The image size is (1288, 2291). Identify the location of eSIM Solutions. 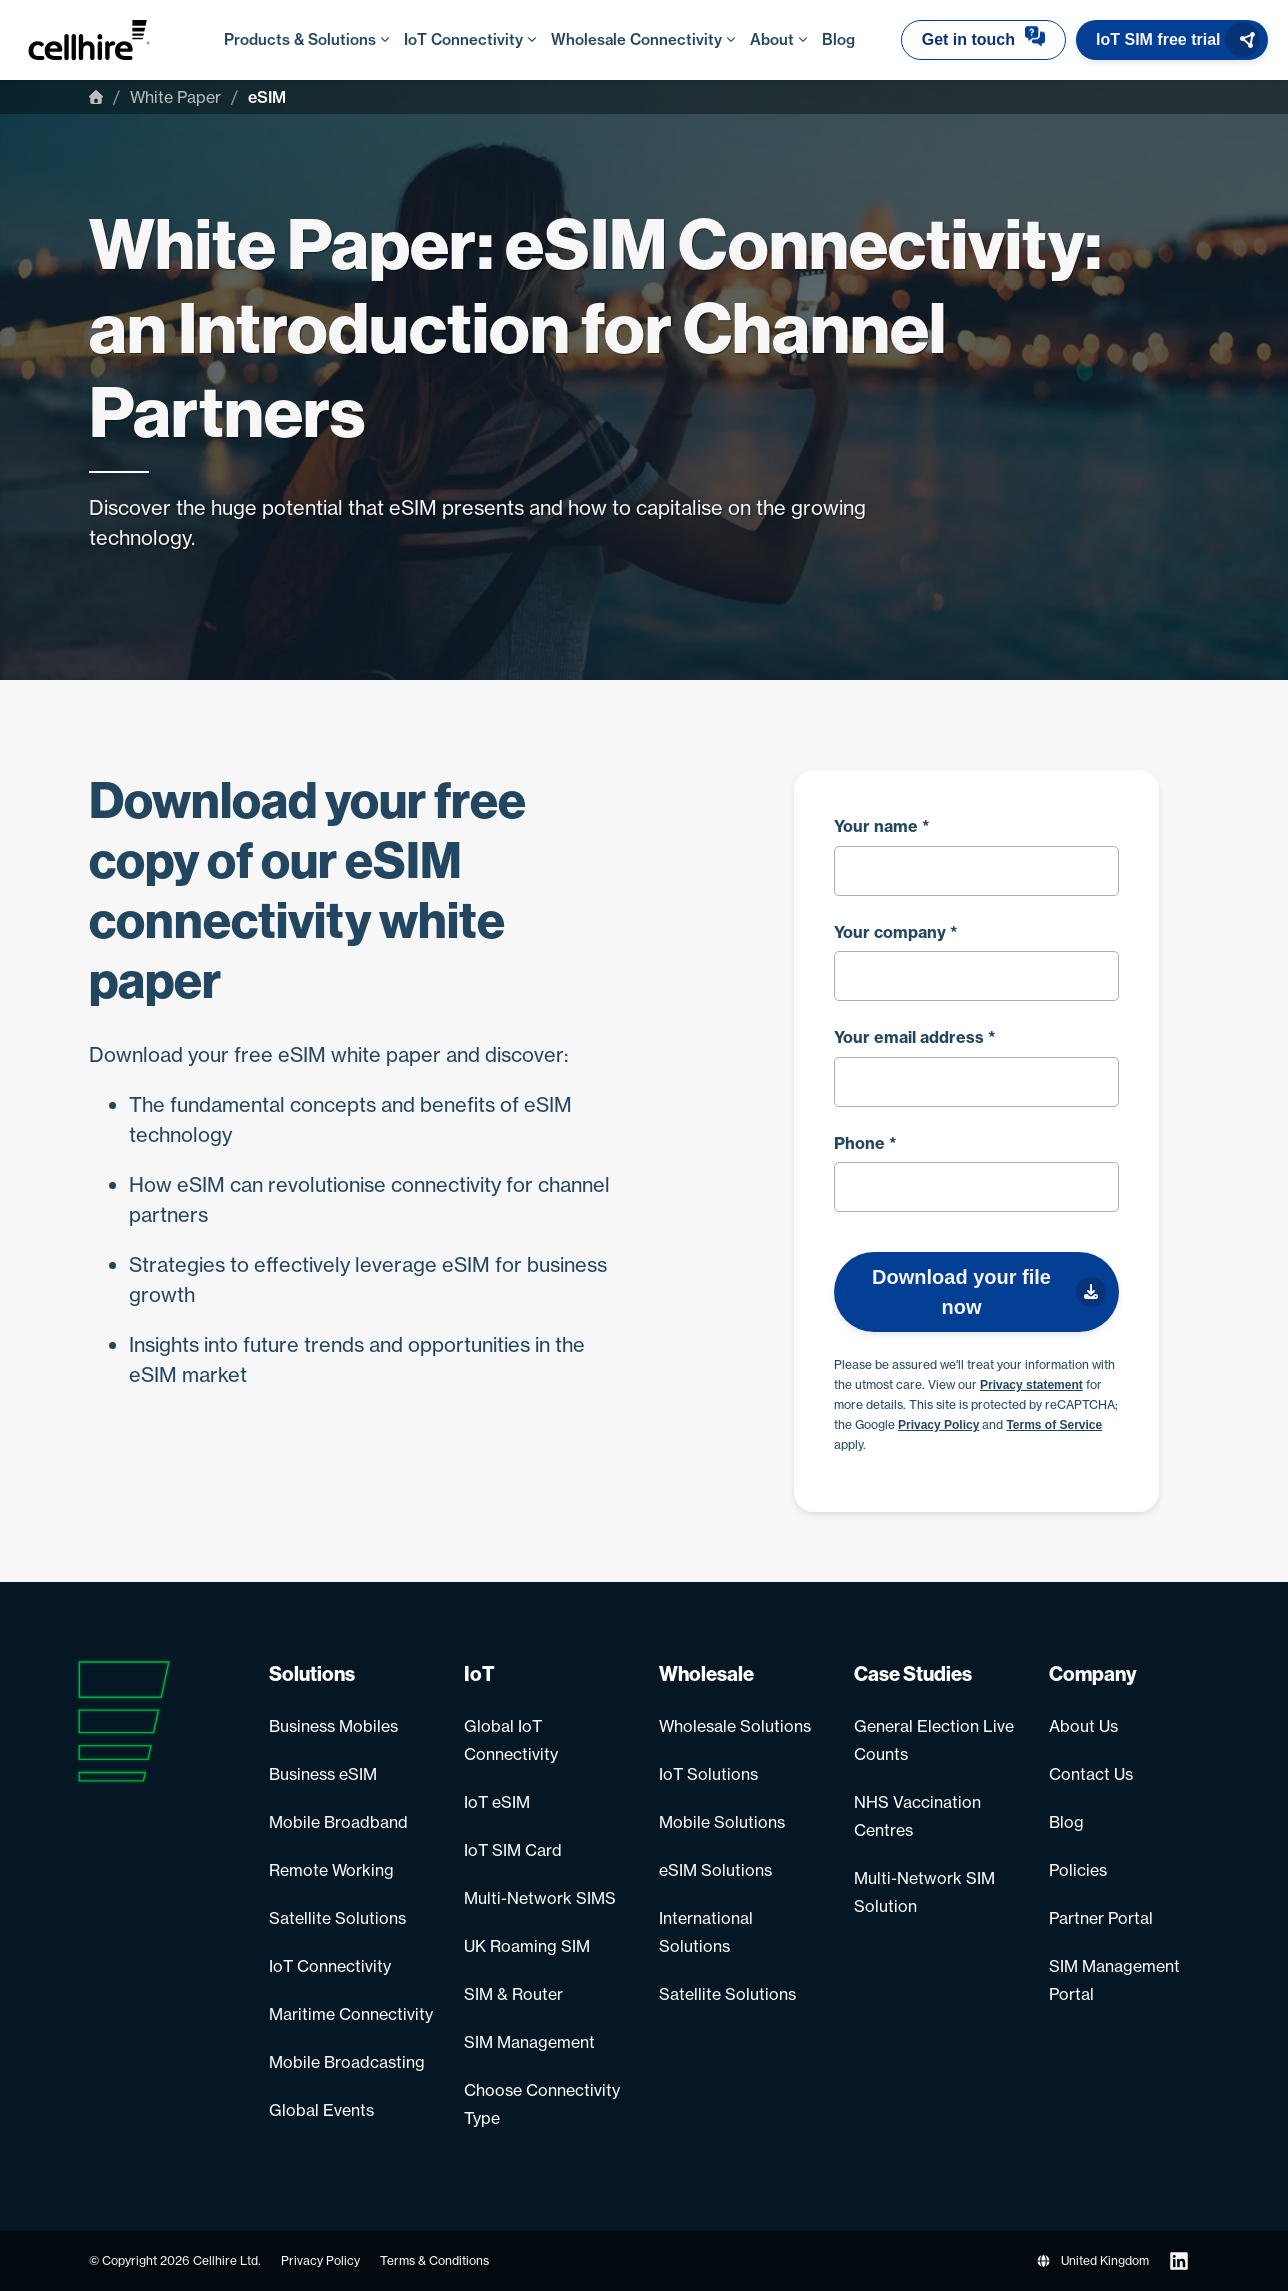
(715, 1870).